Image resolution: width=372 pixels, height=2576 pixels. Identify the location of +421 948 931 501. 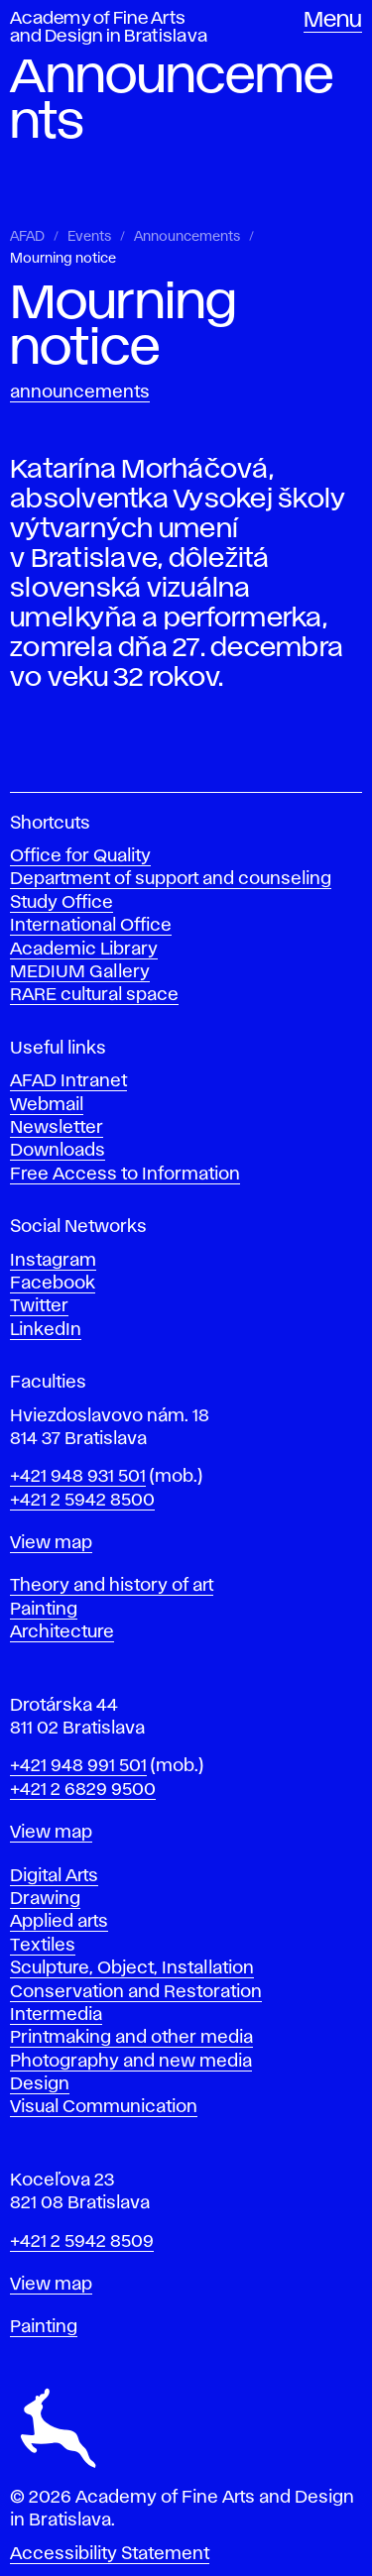
(78, 1477).